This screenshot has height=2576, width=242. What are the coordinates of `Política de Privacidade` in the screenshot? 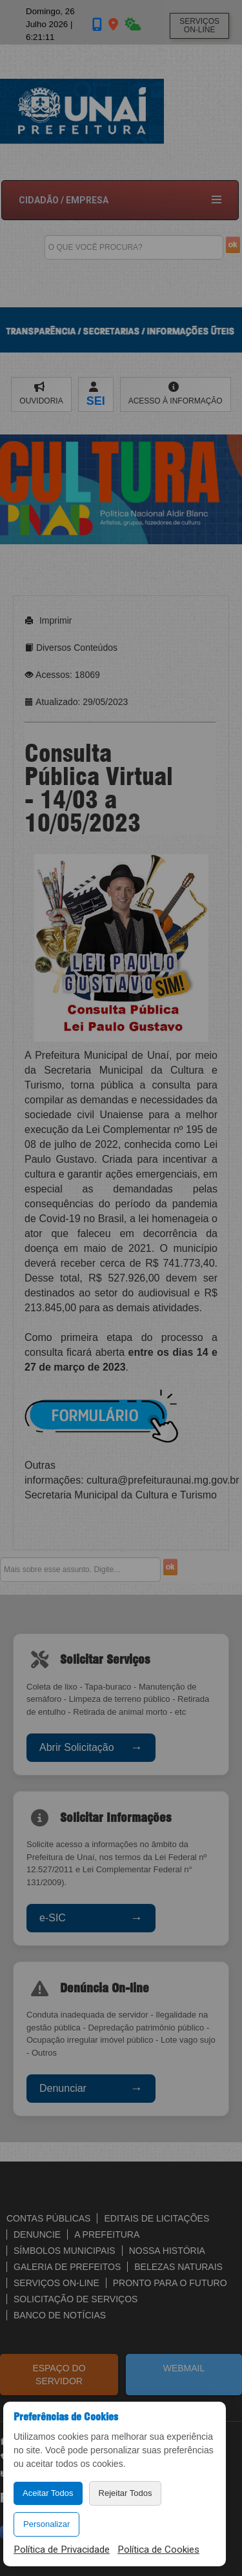 It's located at (62, 2549).